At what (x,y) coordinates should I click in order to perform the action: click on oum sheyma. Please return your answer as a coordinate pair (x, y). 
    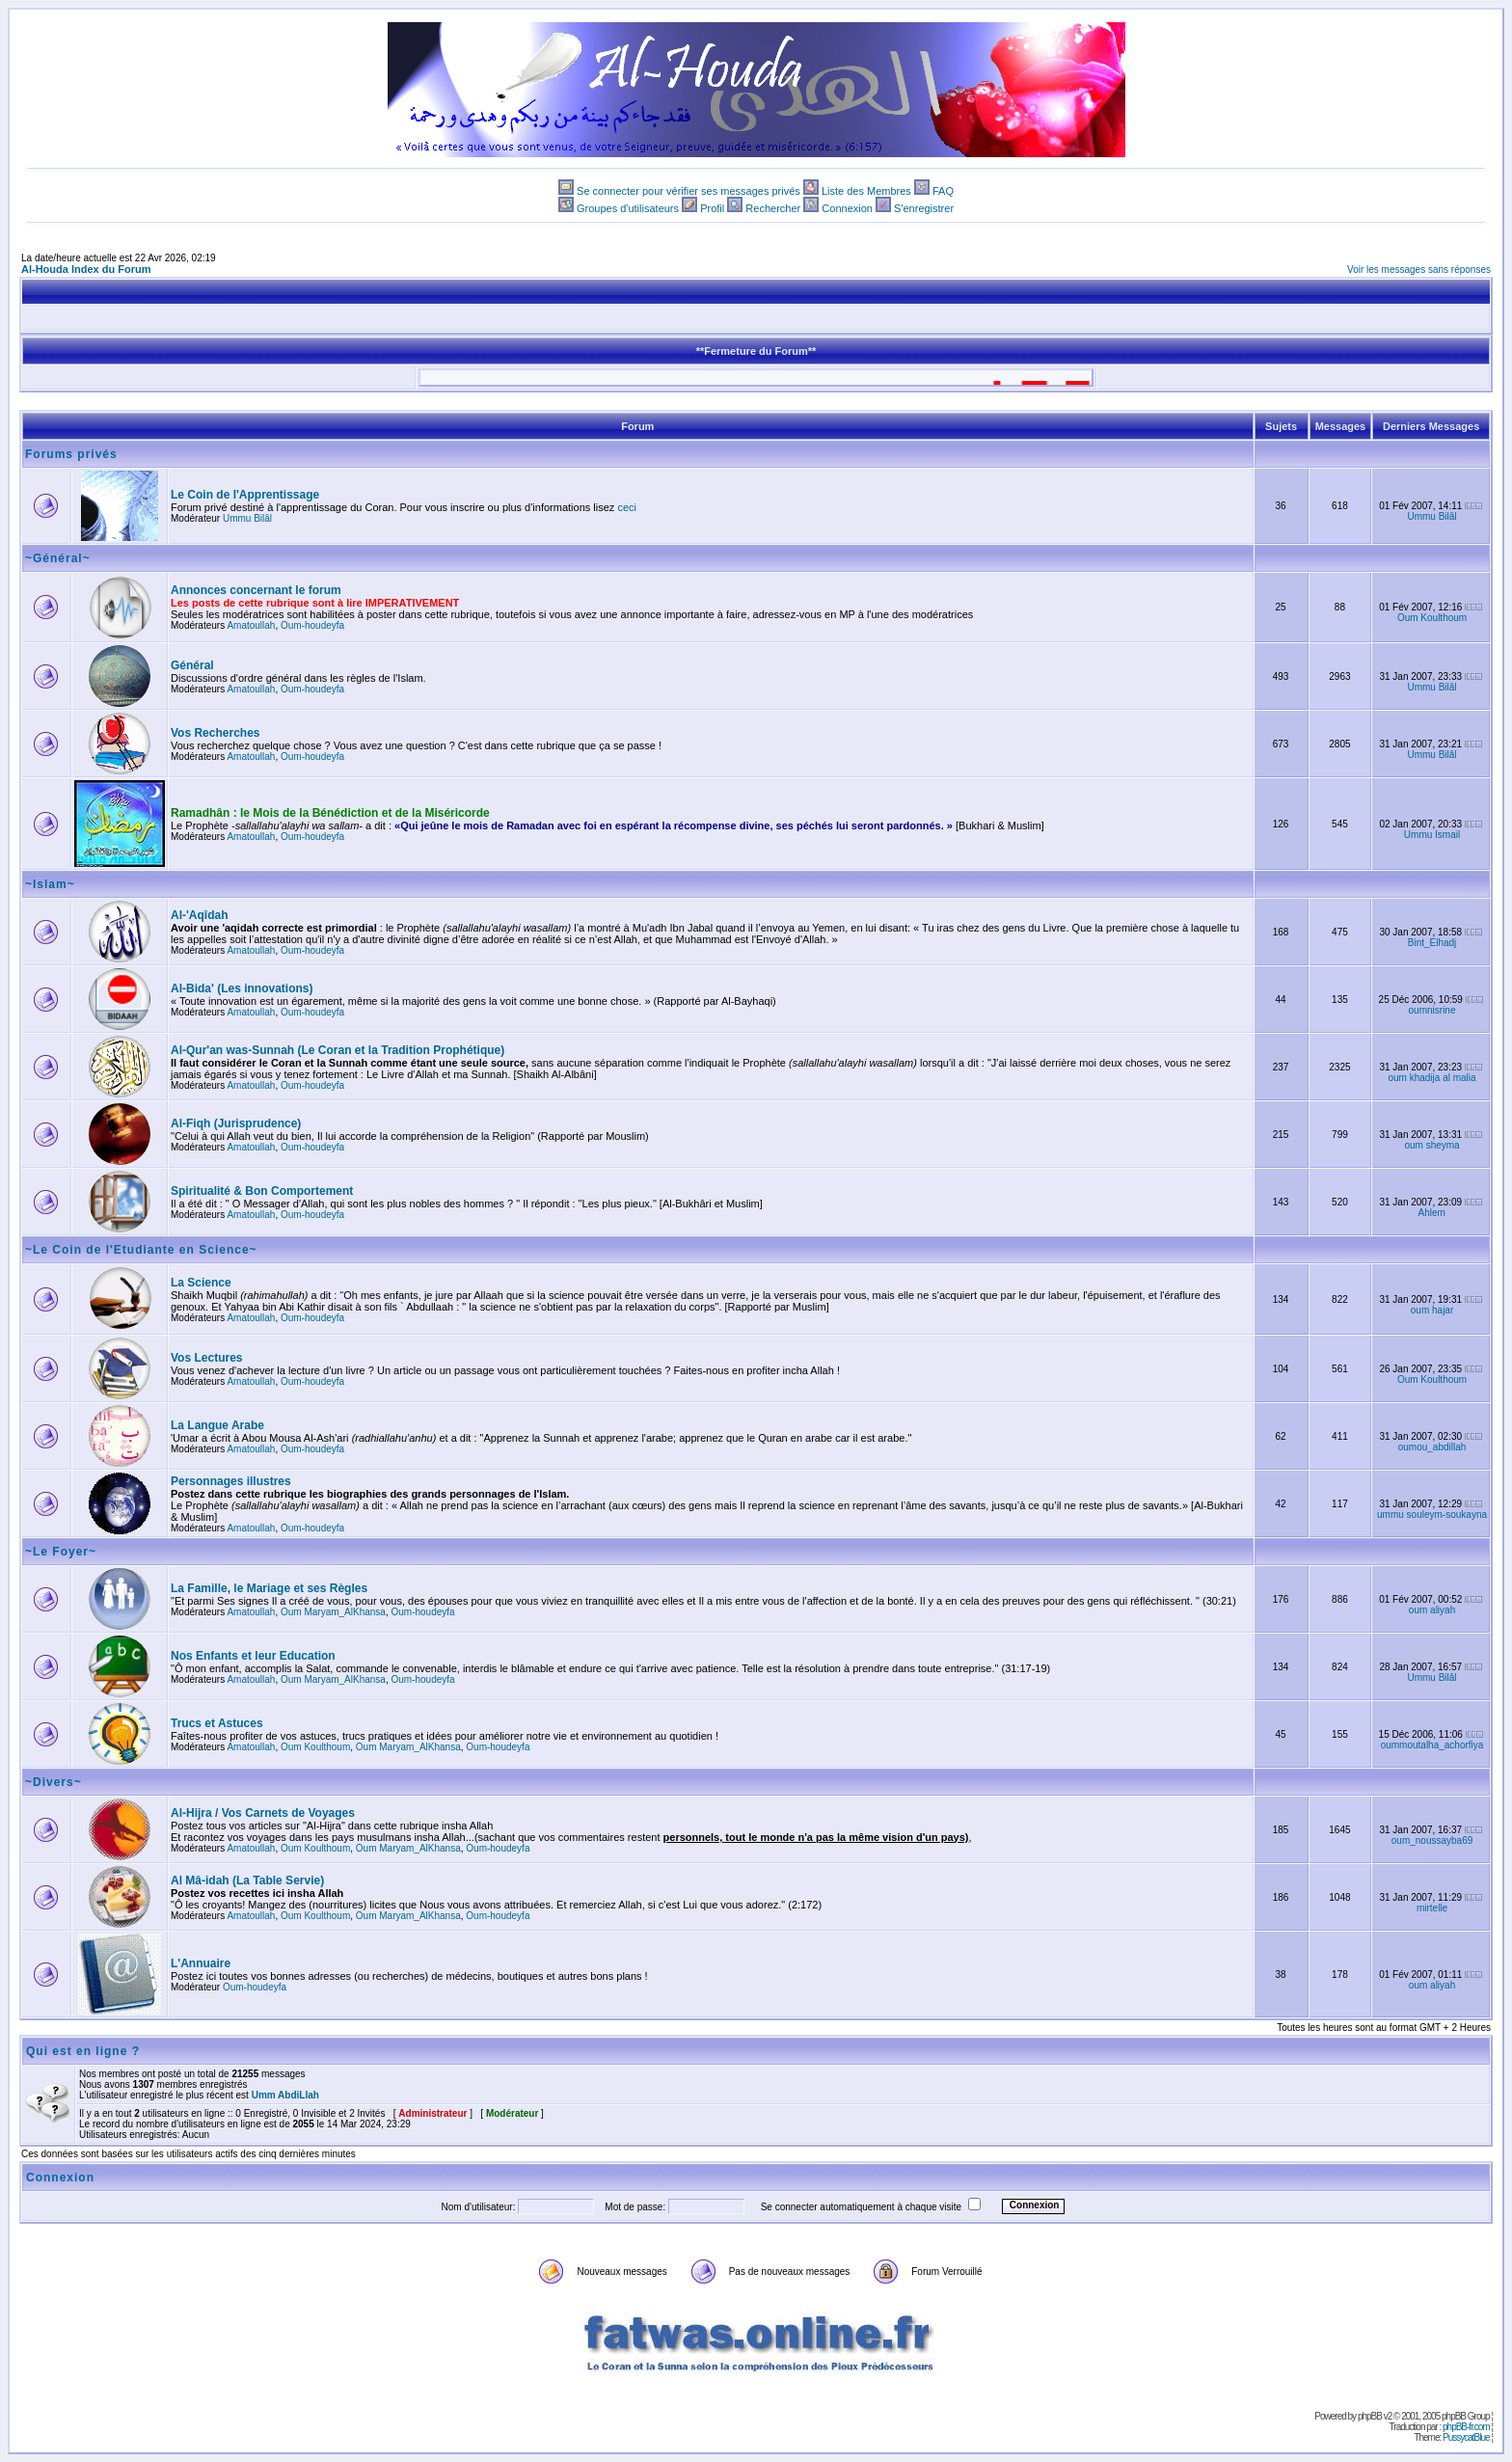
    Looking at the image, I should click on (1431, 1145).